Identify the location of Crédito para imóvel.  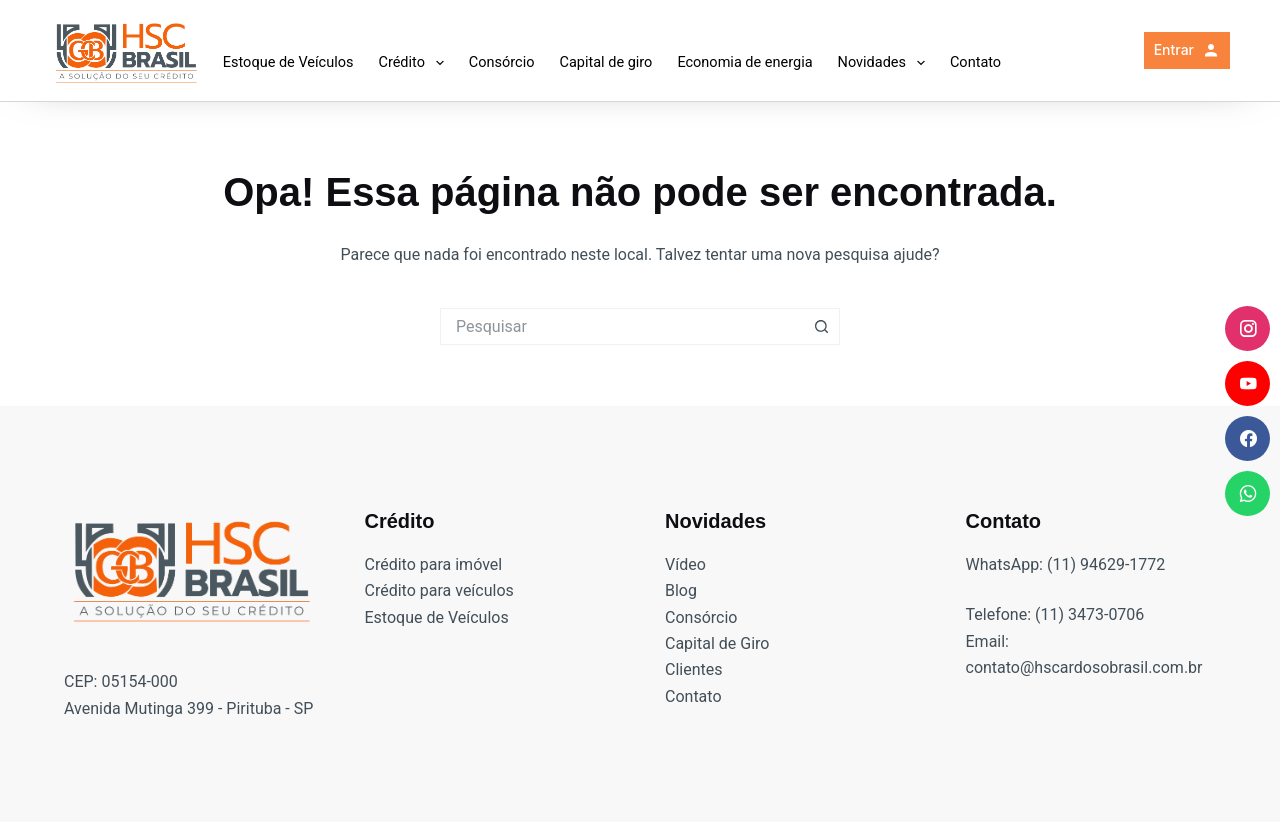
(434, 564).